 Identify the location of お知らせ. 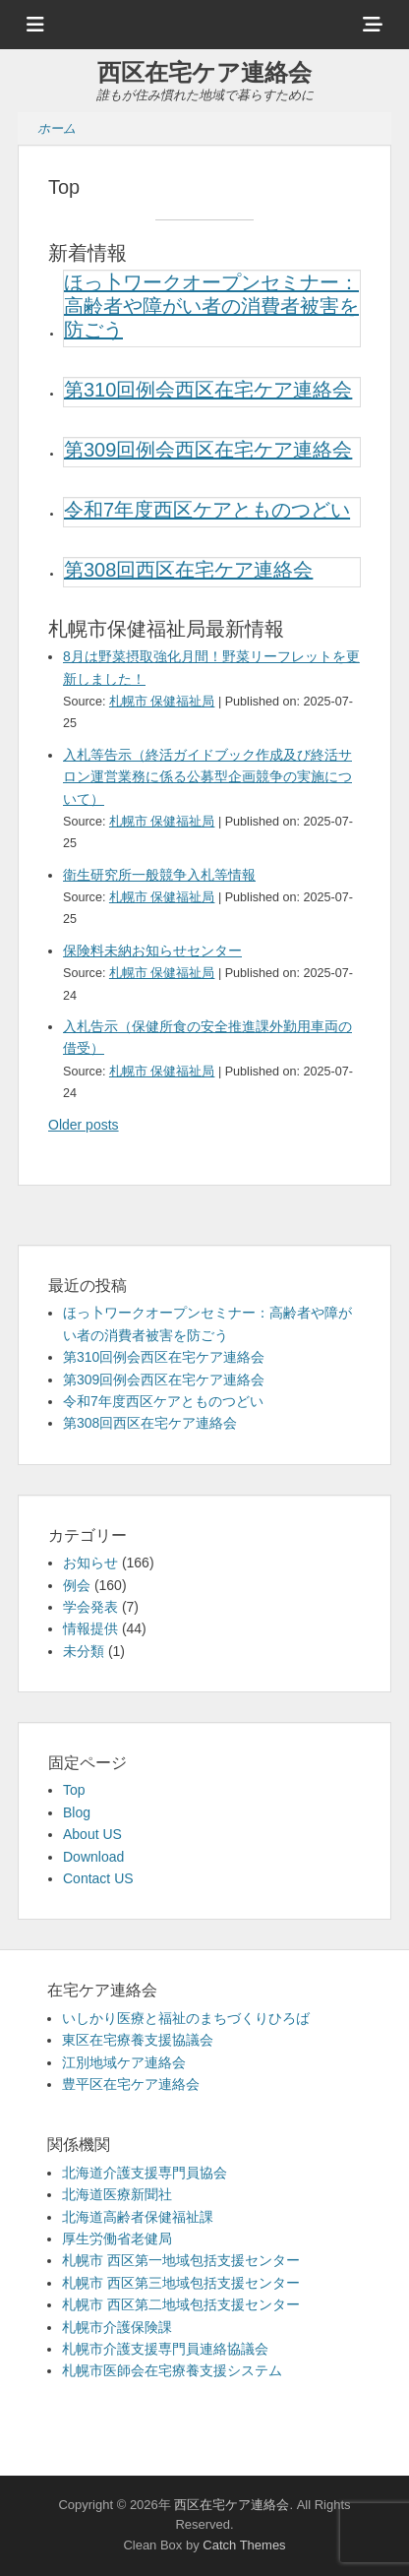
(90, 1562).